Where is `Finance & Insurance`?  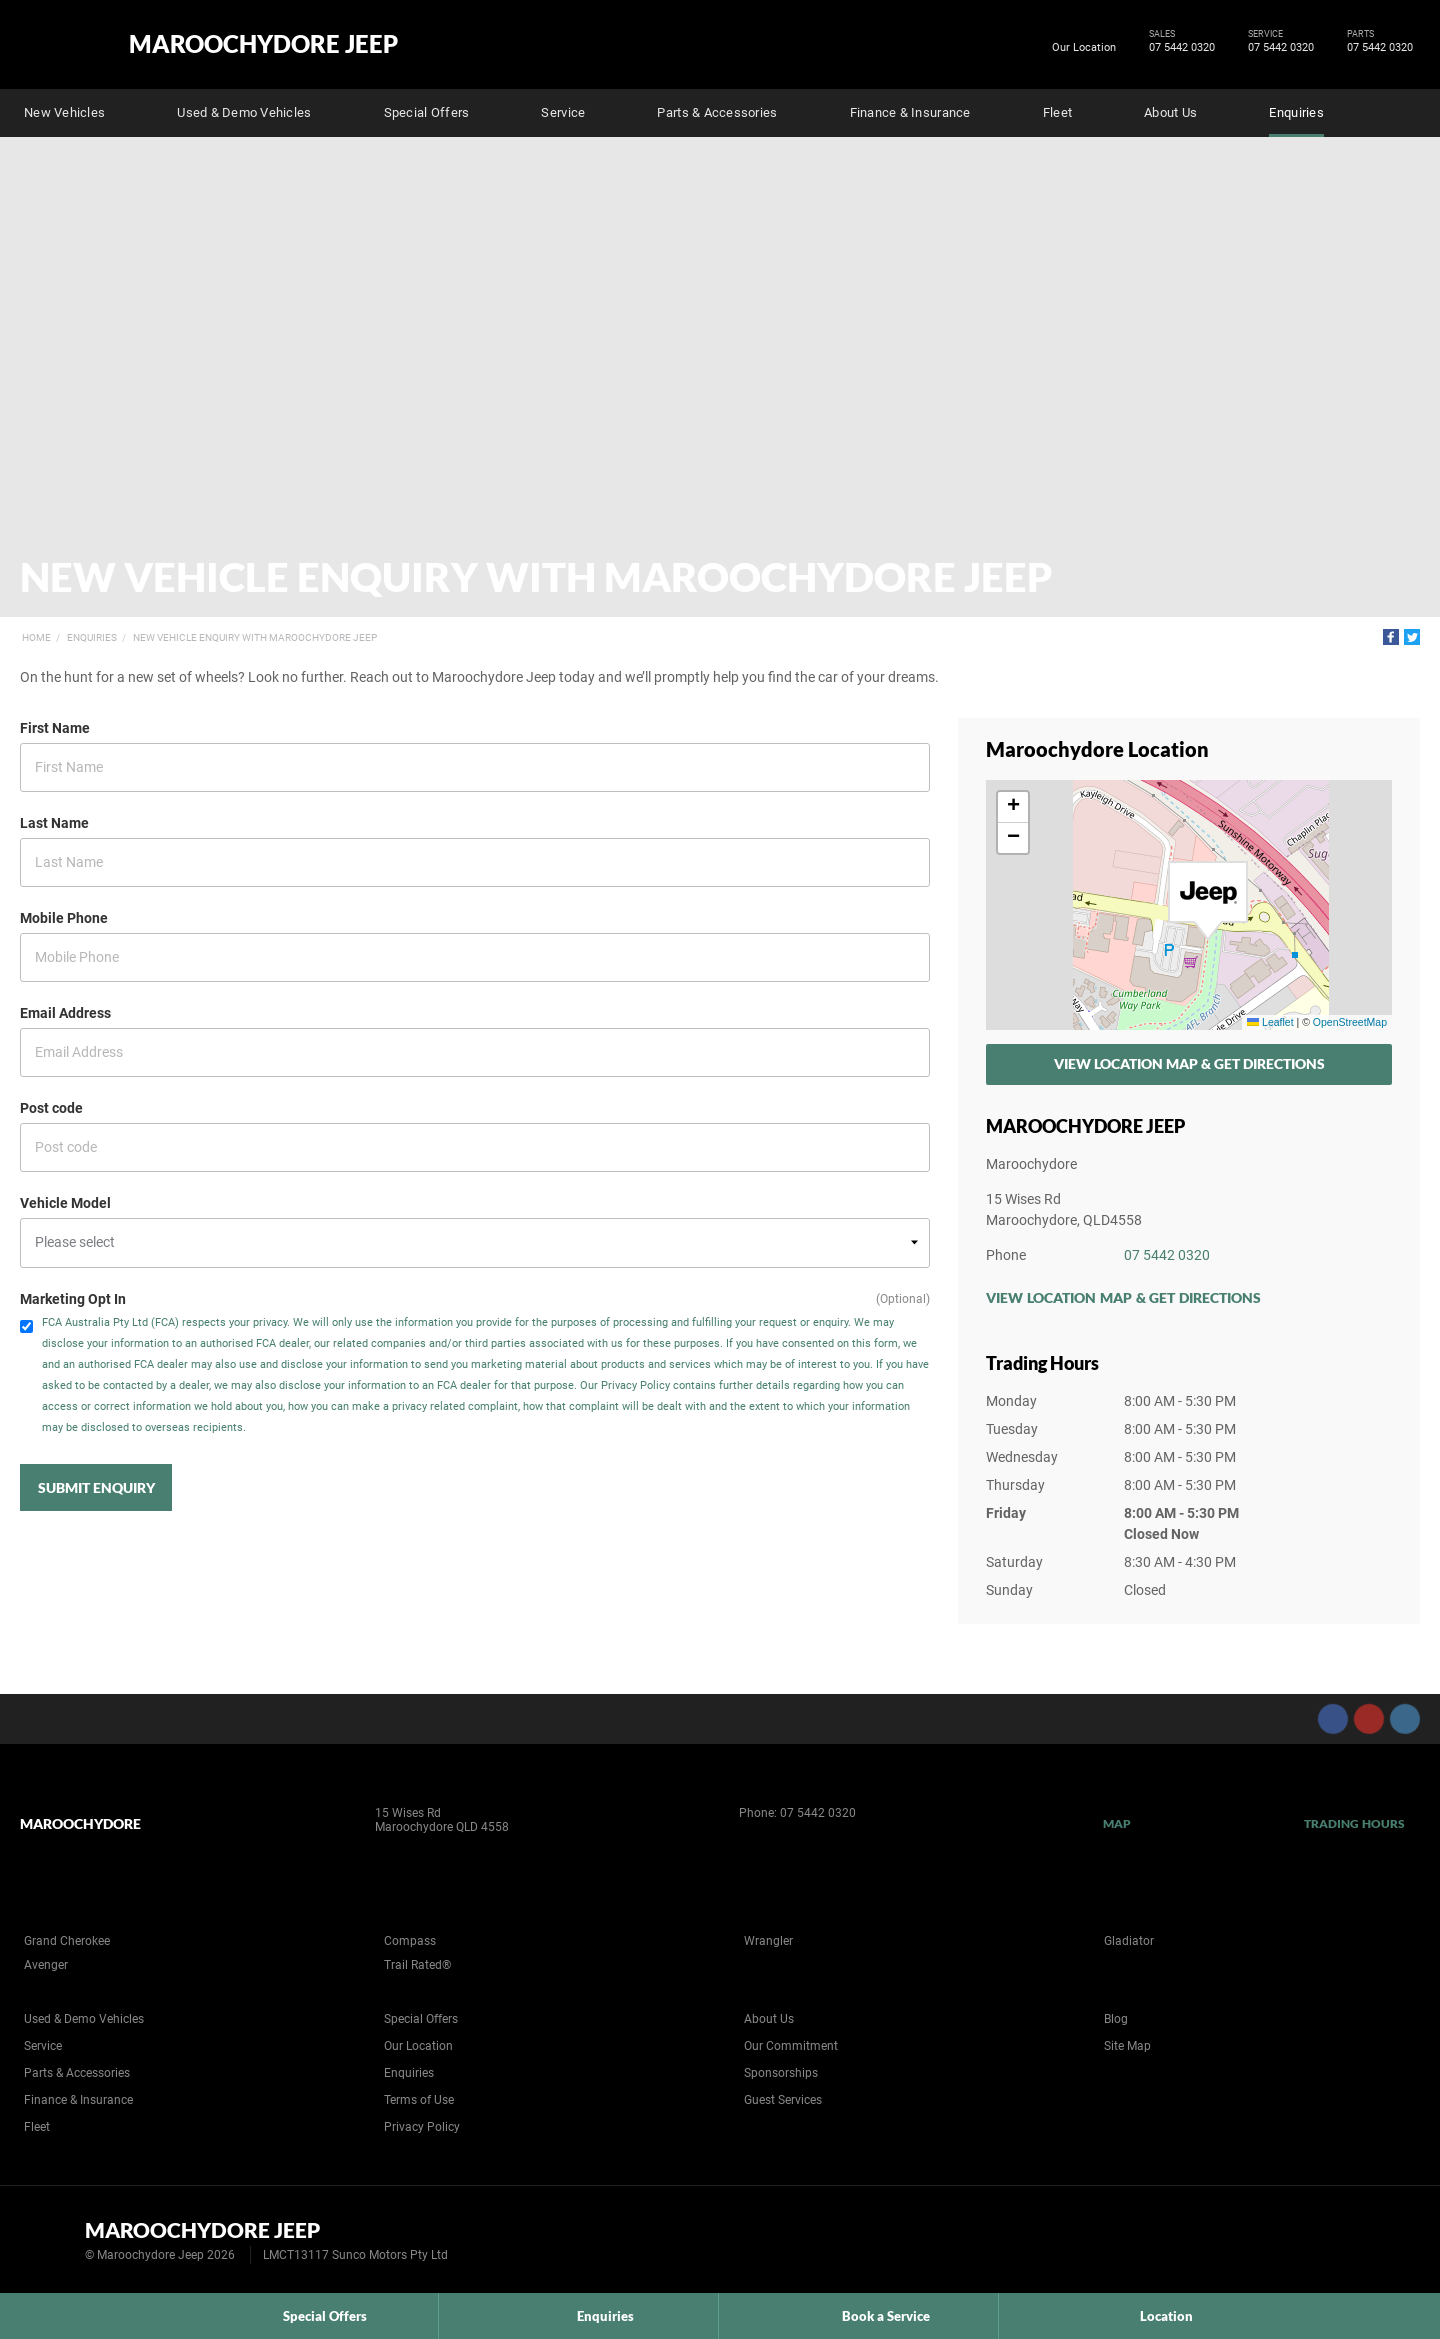 Finance & Insurance is located at coordinates (910, 112).